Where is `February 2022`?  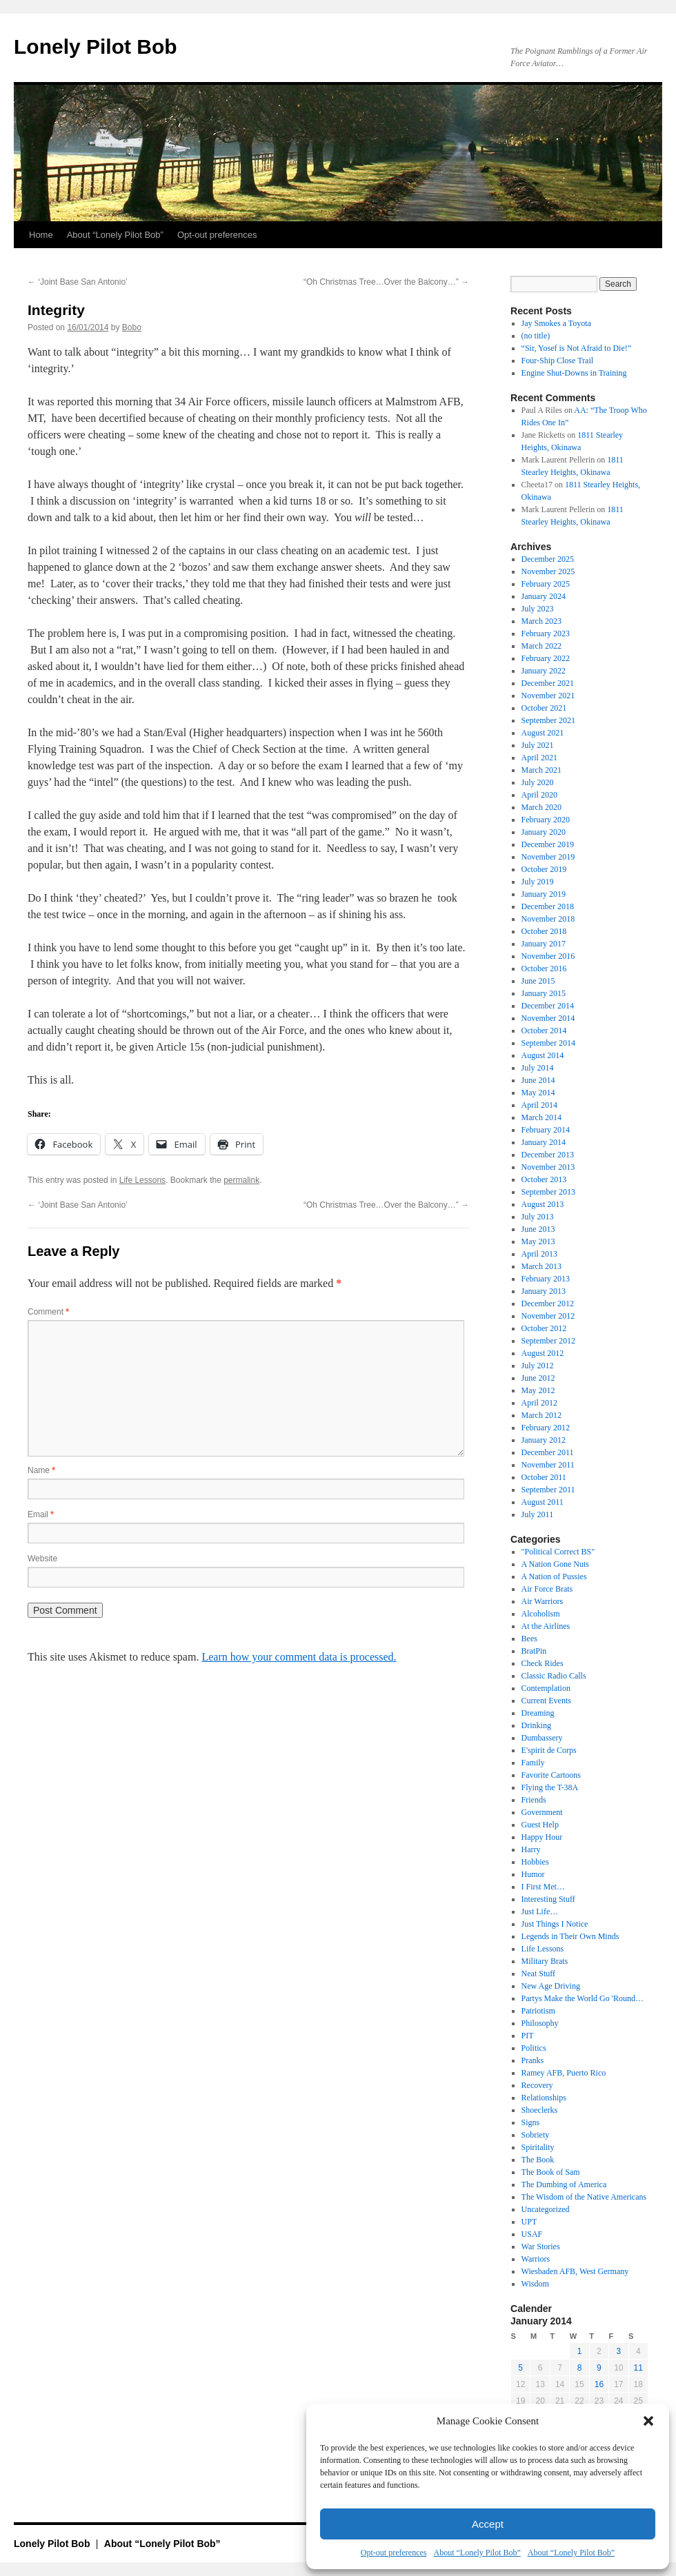
February 2022 is located at coordinates (545, 658).